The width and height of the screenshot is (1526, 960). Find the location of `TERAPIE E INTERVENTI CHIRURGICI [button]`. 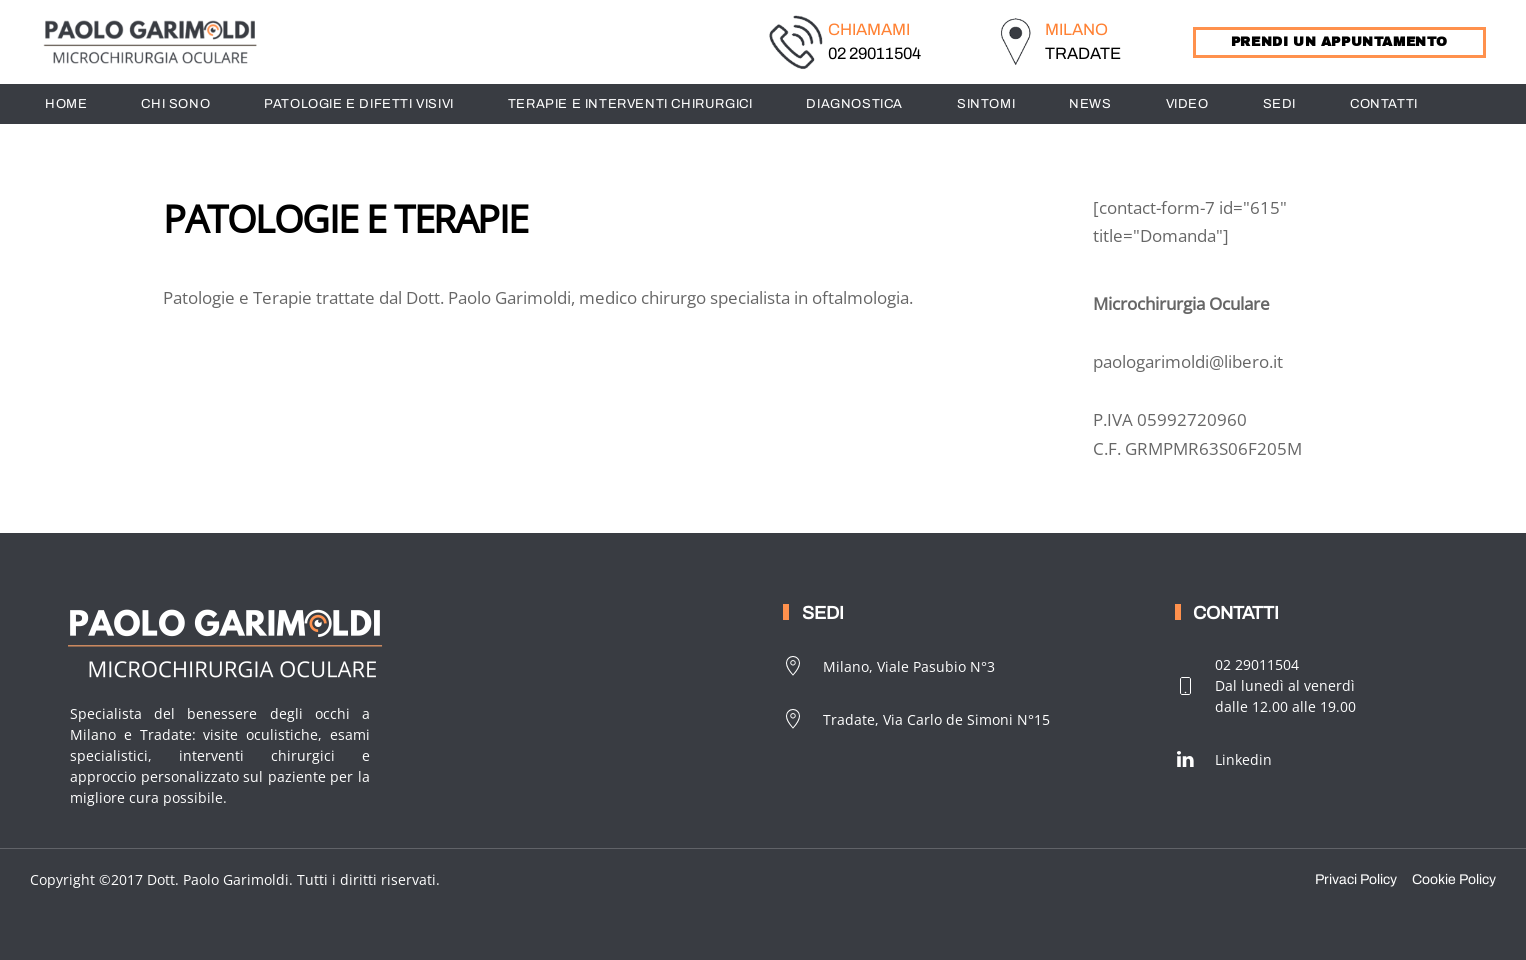

TERAPIE E INTERVENTI CHIRURGICI [button] is located at coordinates (630, 104).